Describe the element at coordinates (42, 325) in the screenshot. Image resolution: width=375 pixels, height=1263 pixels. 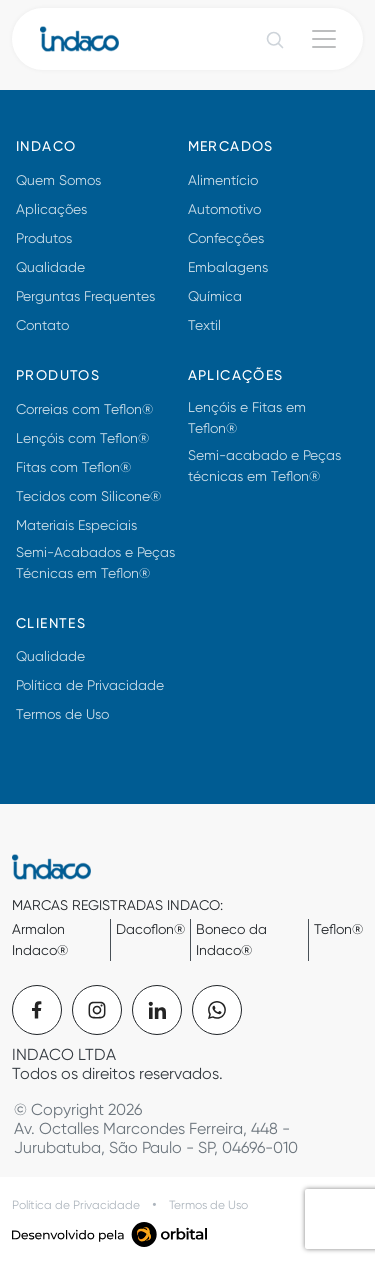
I see `Contato` at that location.